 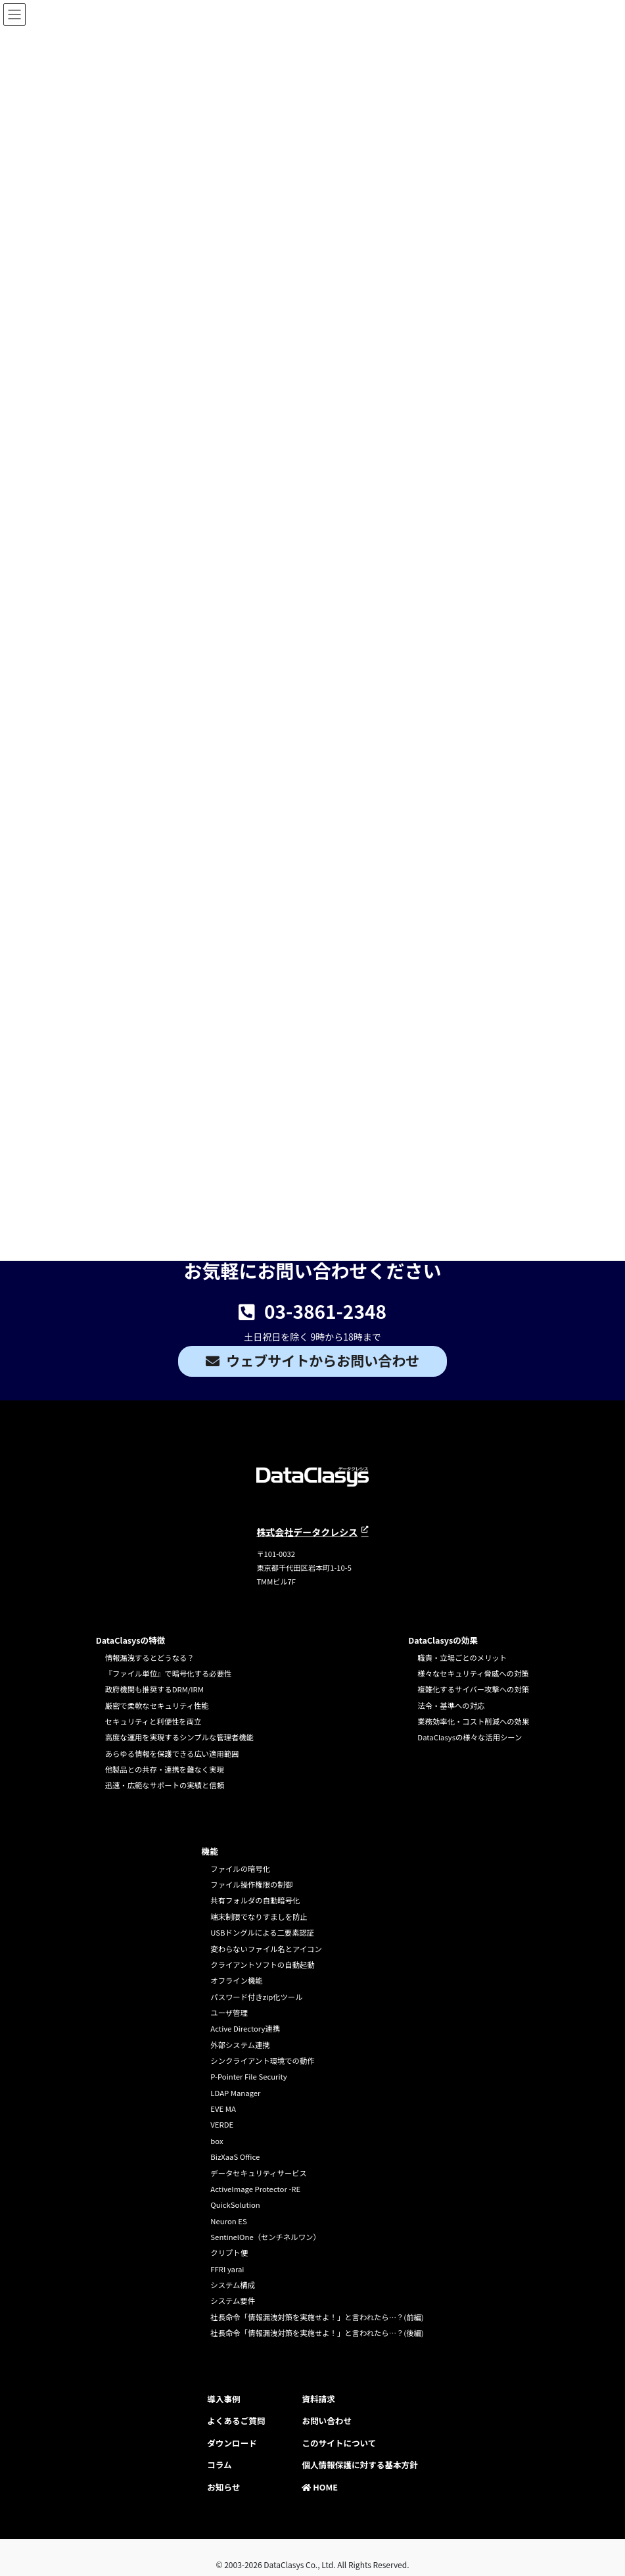 I want to click on 業務効率化・コスト削減への効果, so click(x=473, y=1721).